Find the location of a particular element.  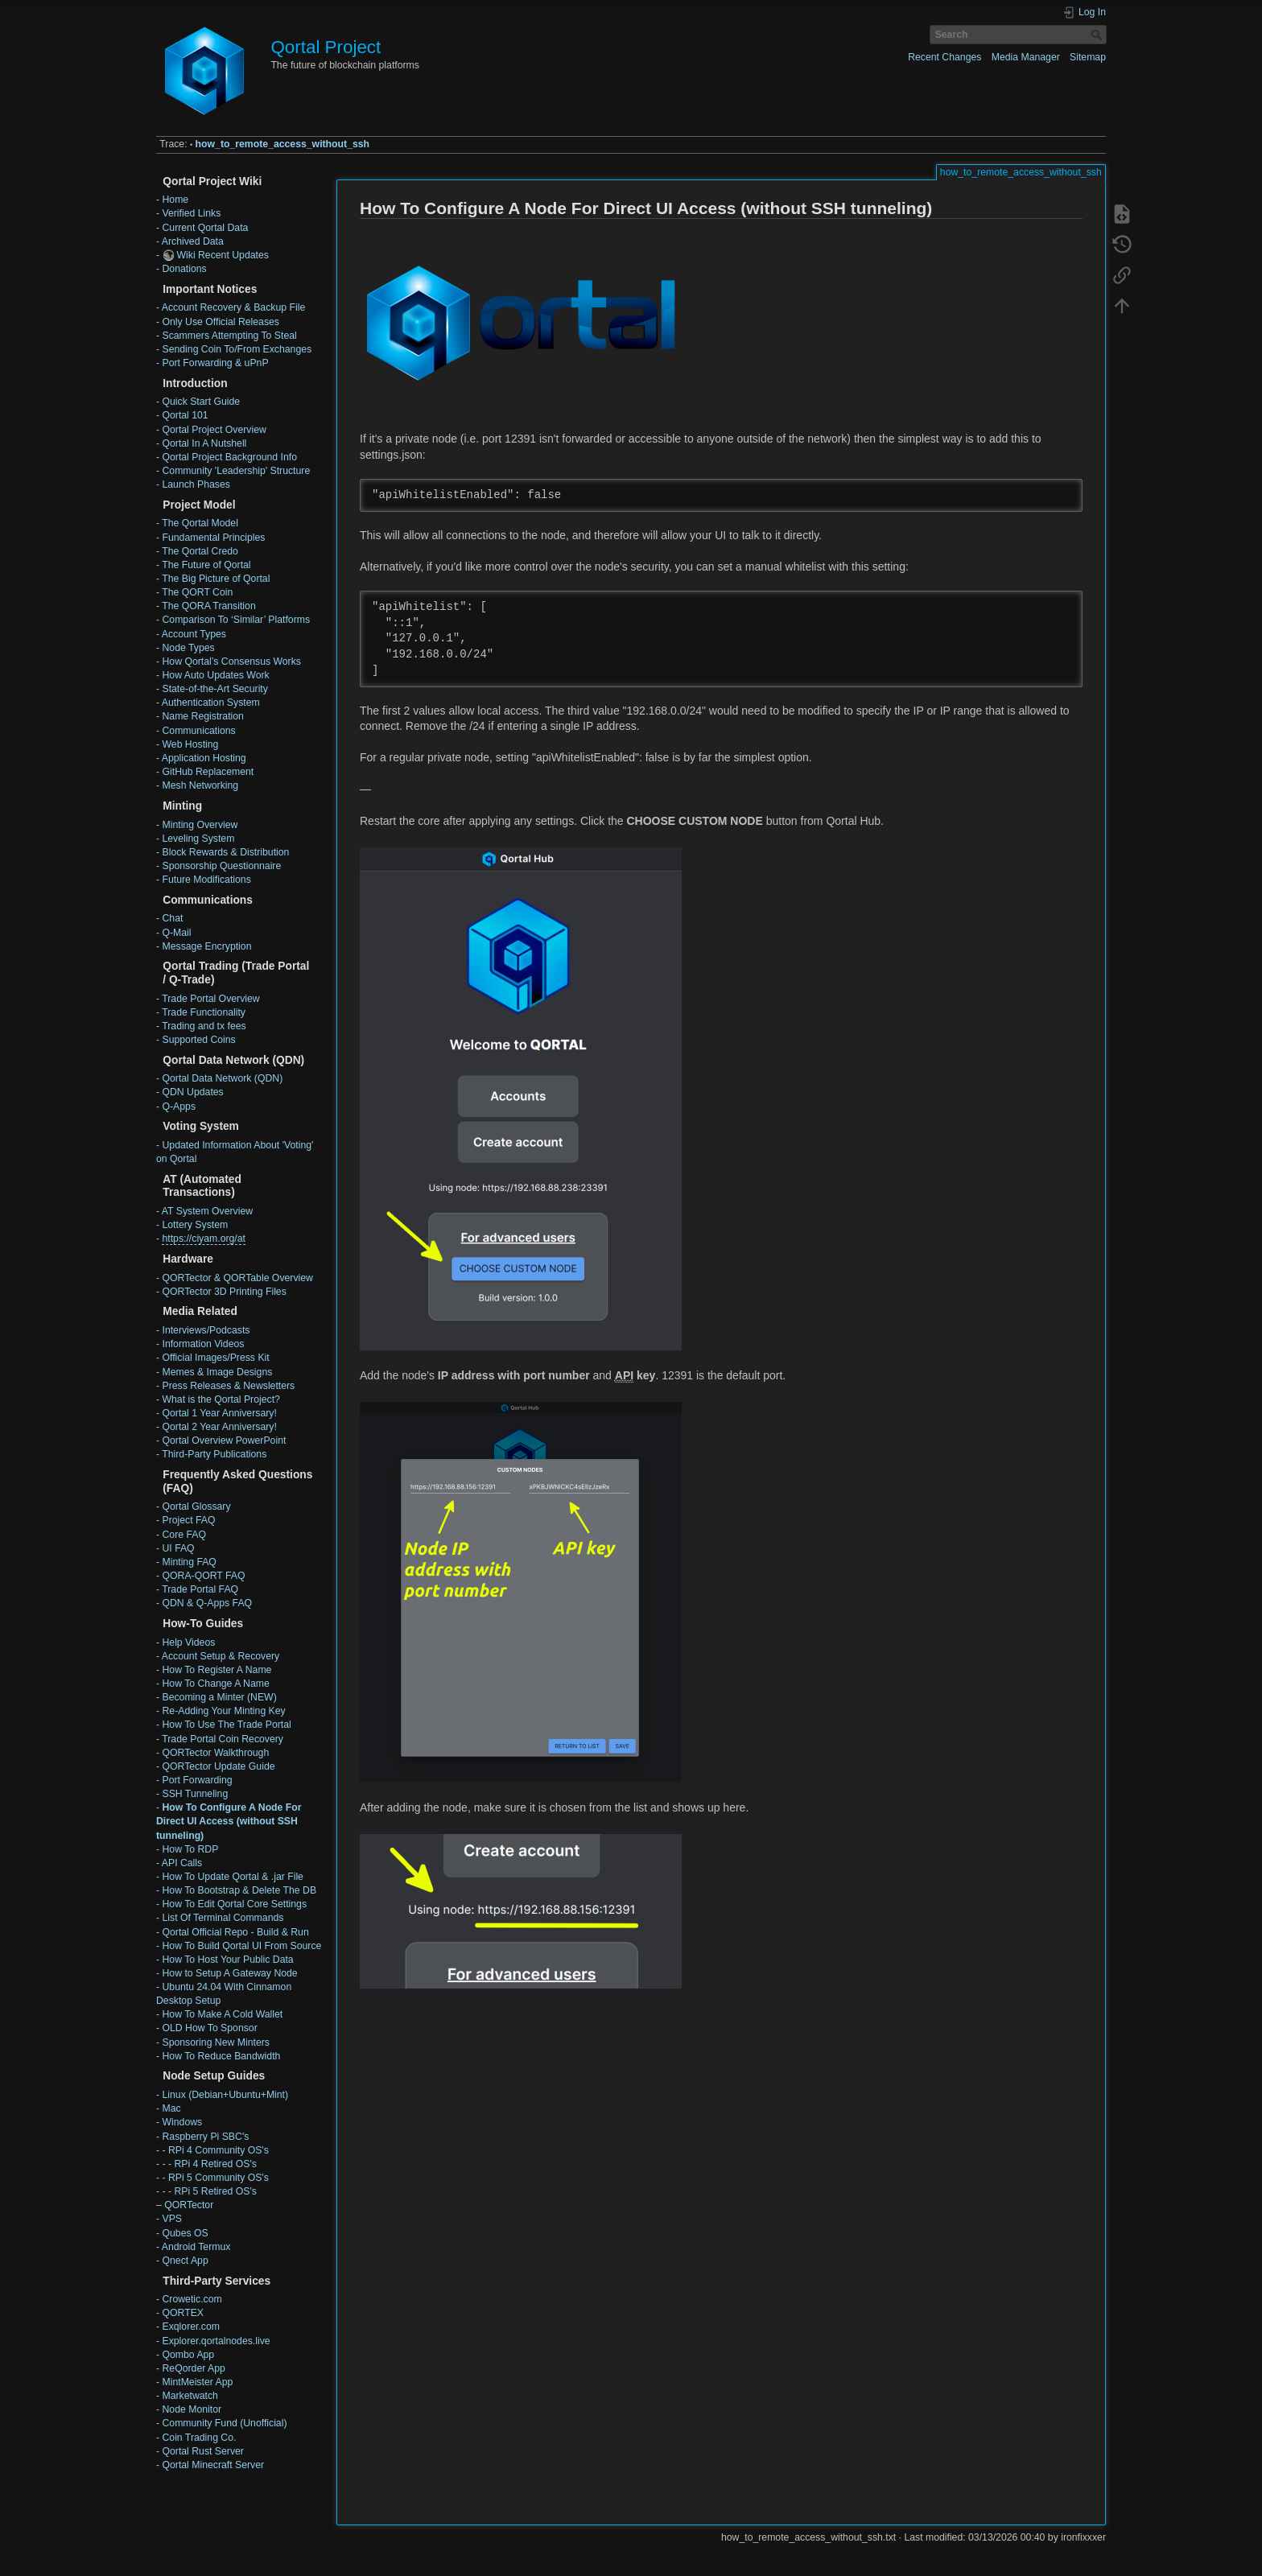

Interviews/Podcasts is located at coordinates (206, 1330).